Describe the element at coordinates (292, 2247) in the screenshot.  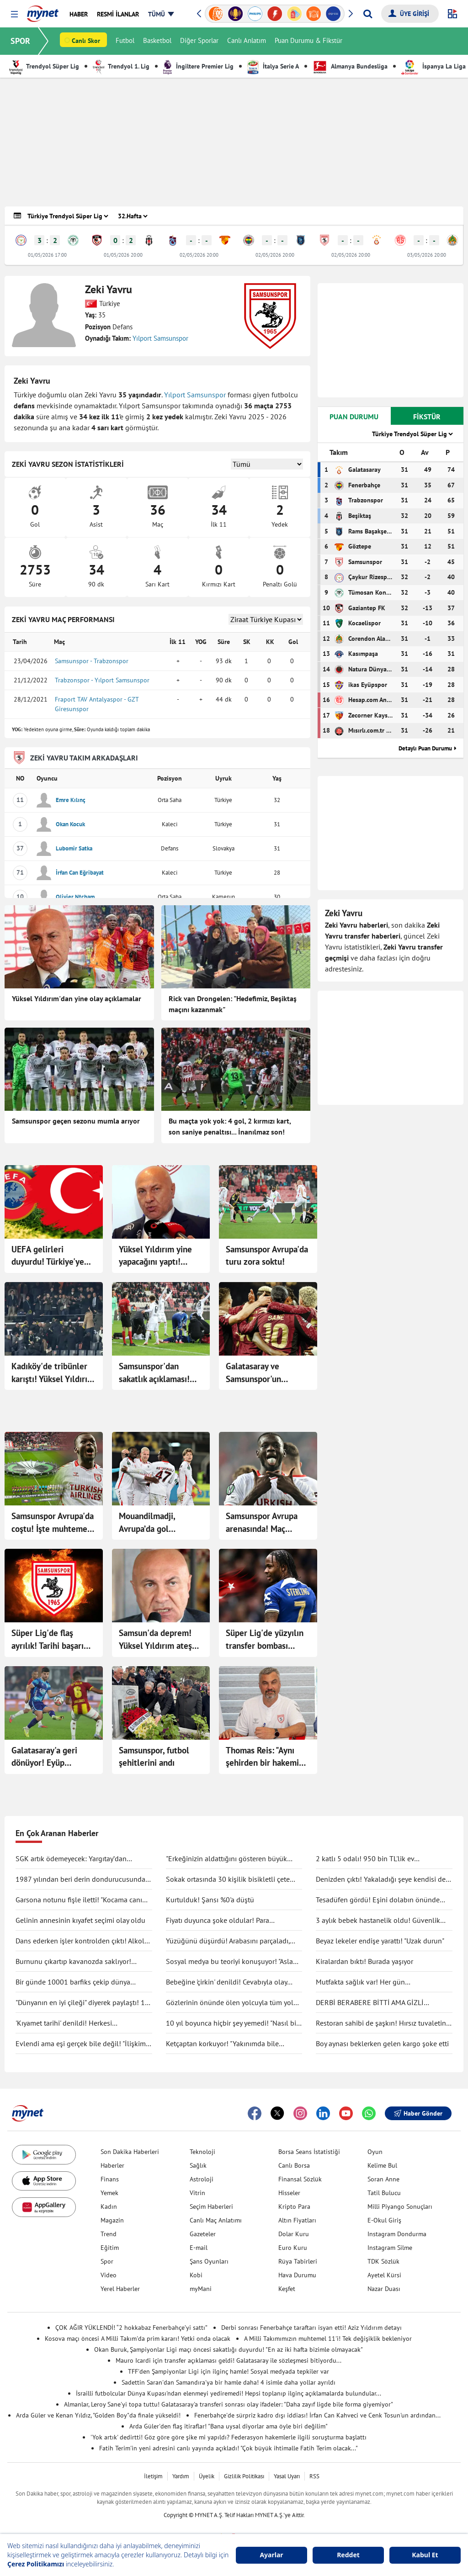
I see `Euro Kuru` at that location.